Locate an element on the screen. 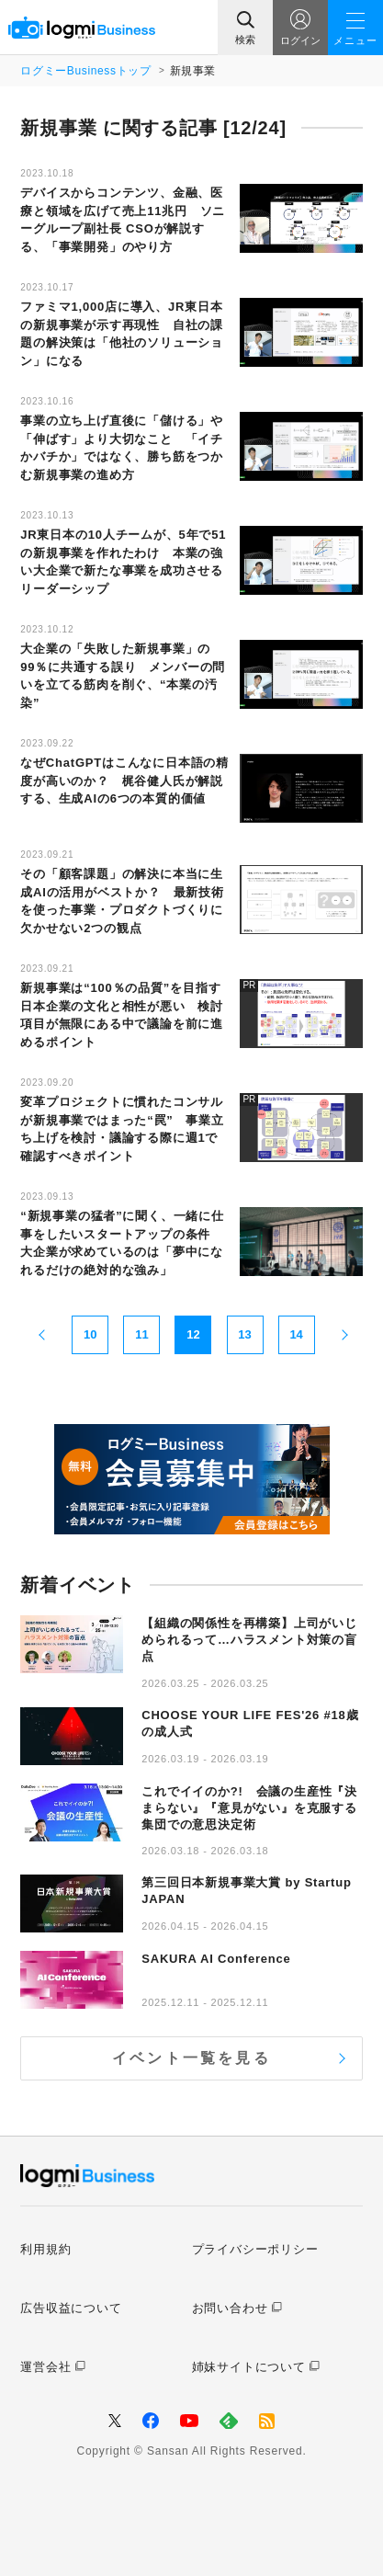 This screenshot has width=383, height=2576. 14 is located at coordinates (295, 1334).